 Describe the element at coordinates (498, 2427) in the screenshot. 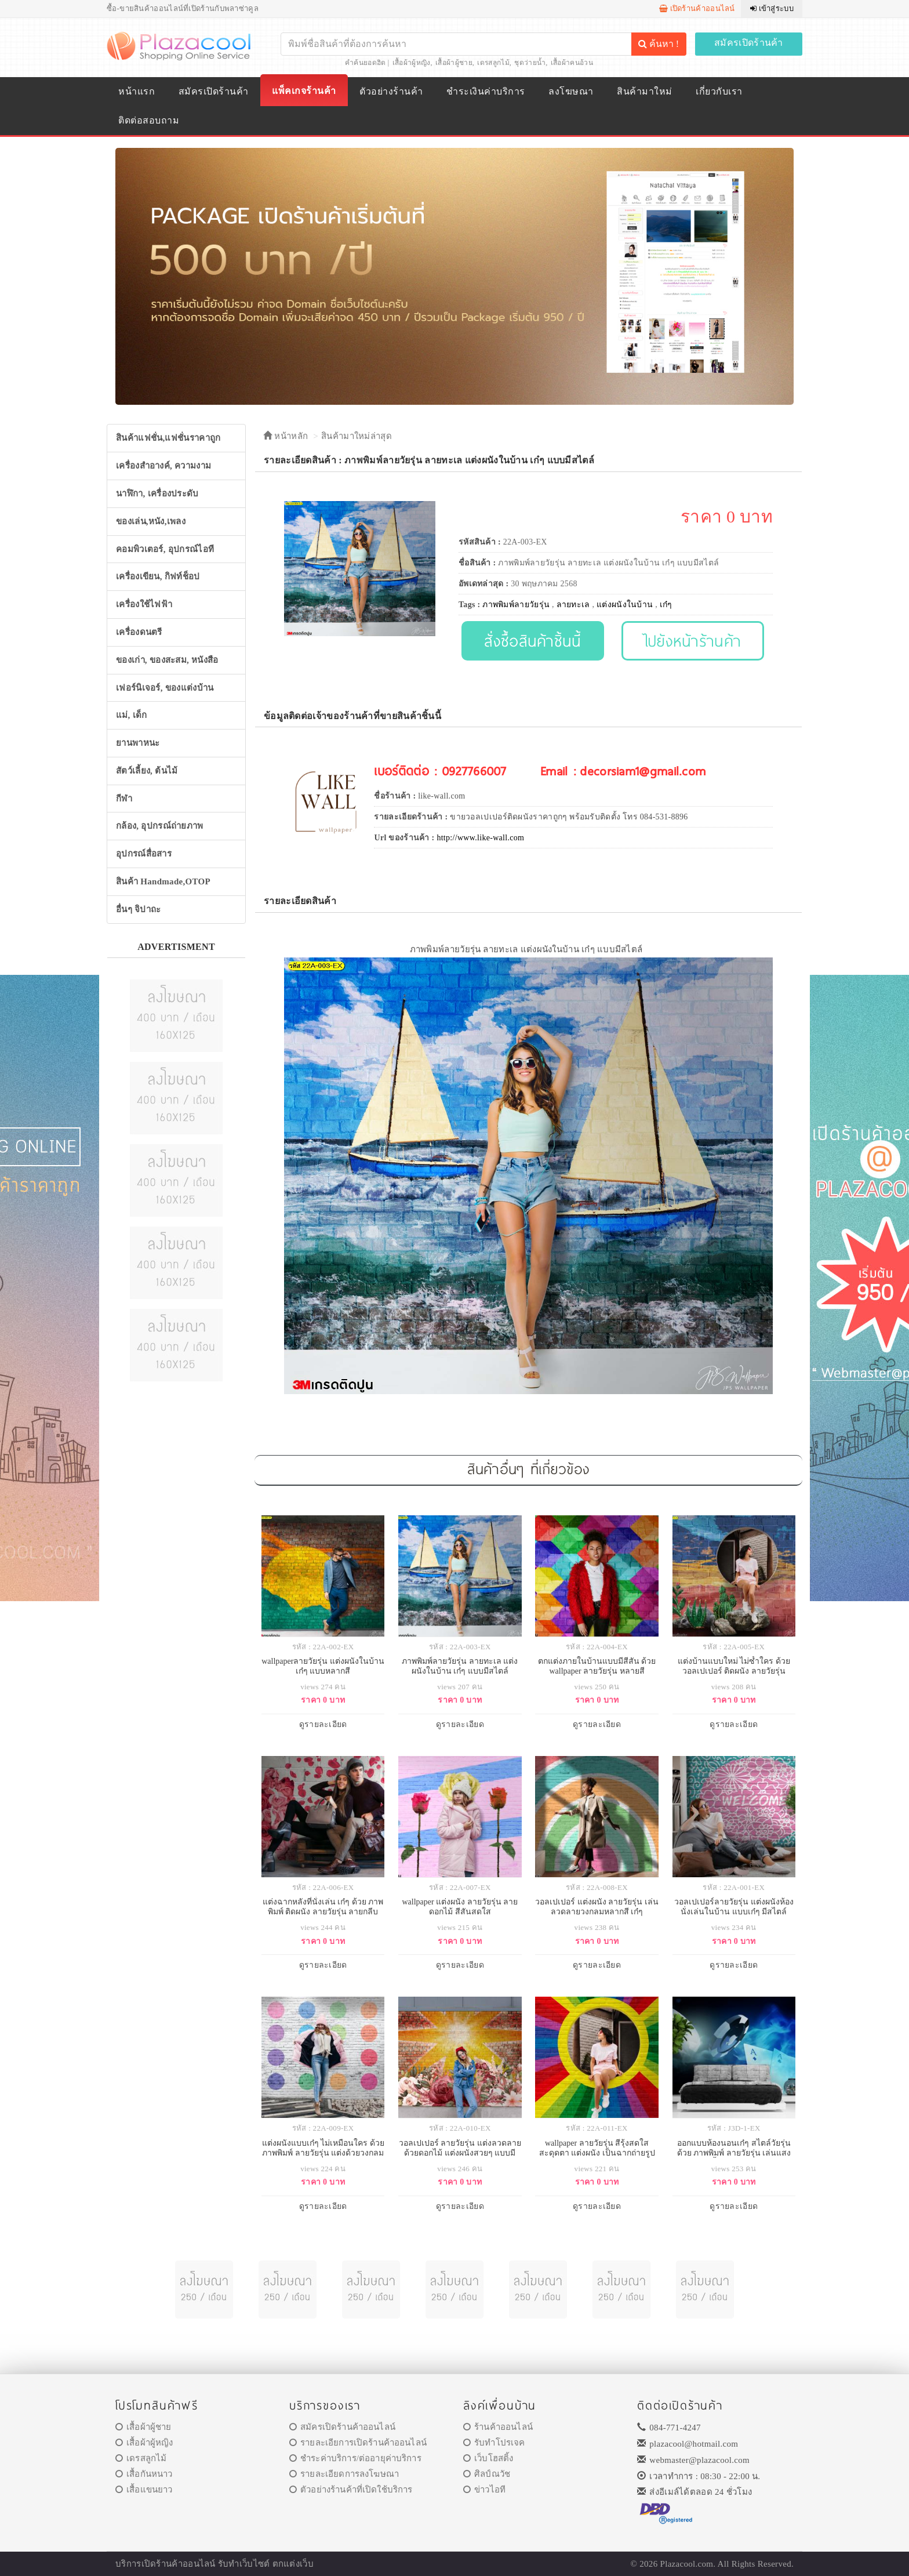

I see `ร้านค้าออนไลน์` at that location.